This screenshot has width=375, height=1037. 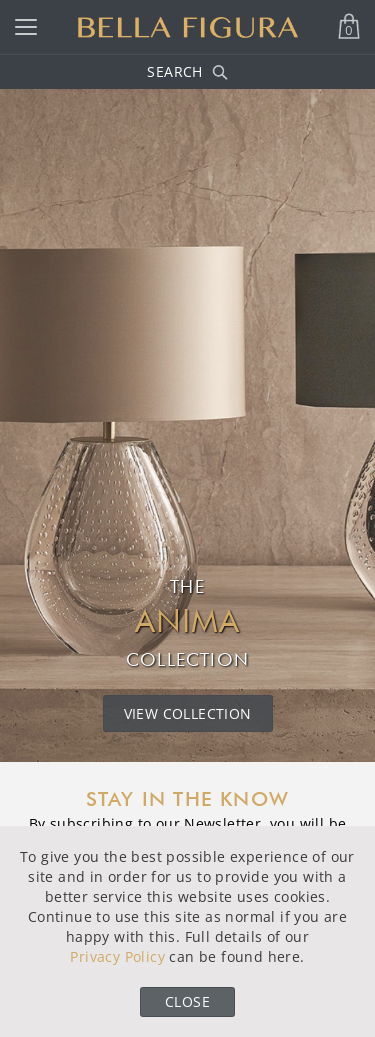 What do you see at coordinates (187, 71) in the screenshot?
I see `Search` at bounding box center [187, 71].